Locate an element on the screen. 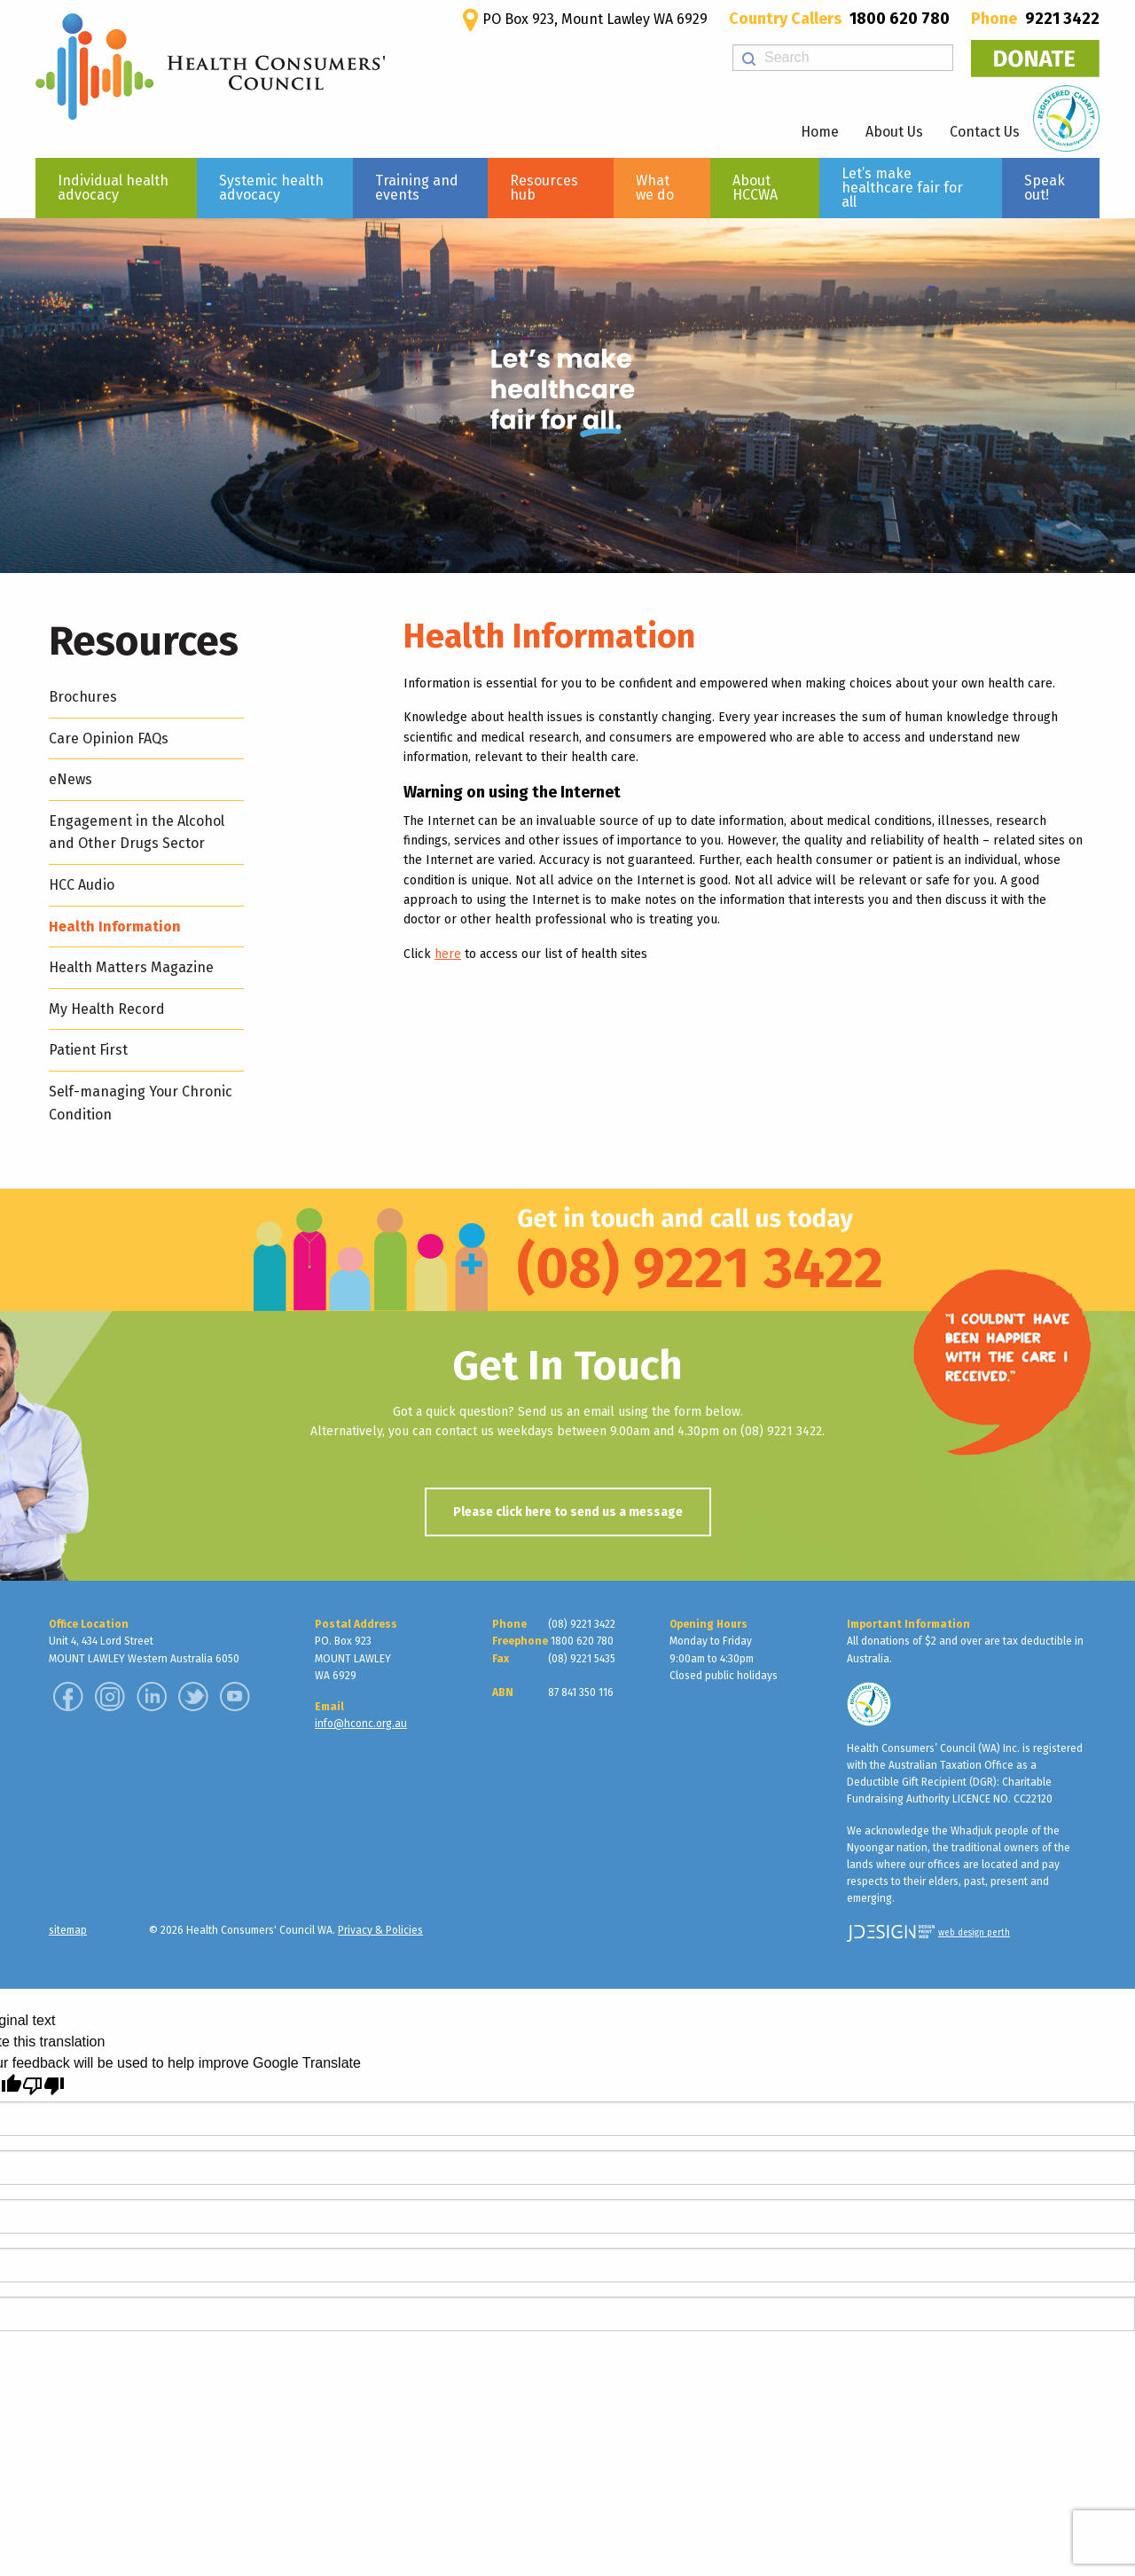  [region] is located at coordinates (567, 395).